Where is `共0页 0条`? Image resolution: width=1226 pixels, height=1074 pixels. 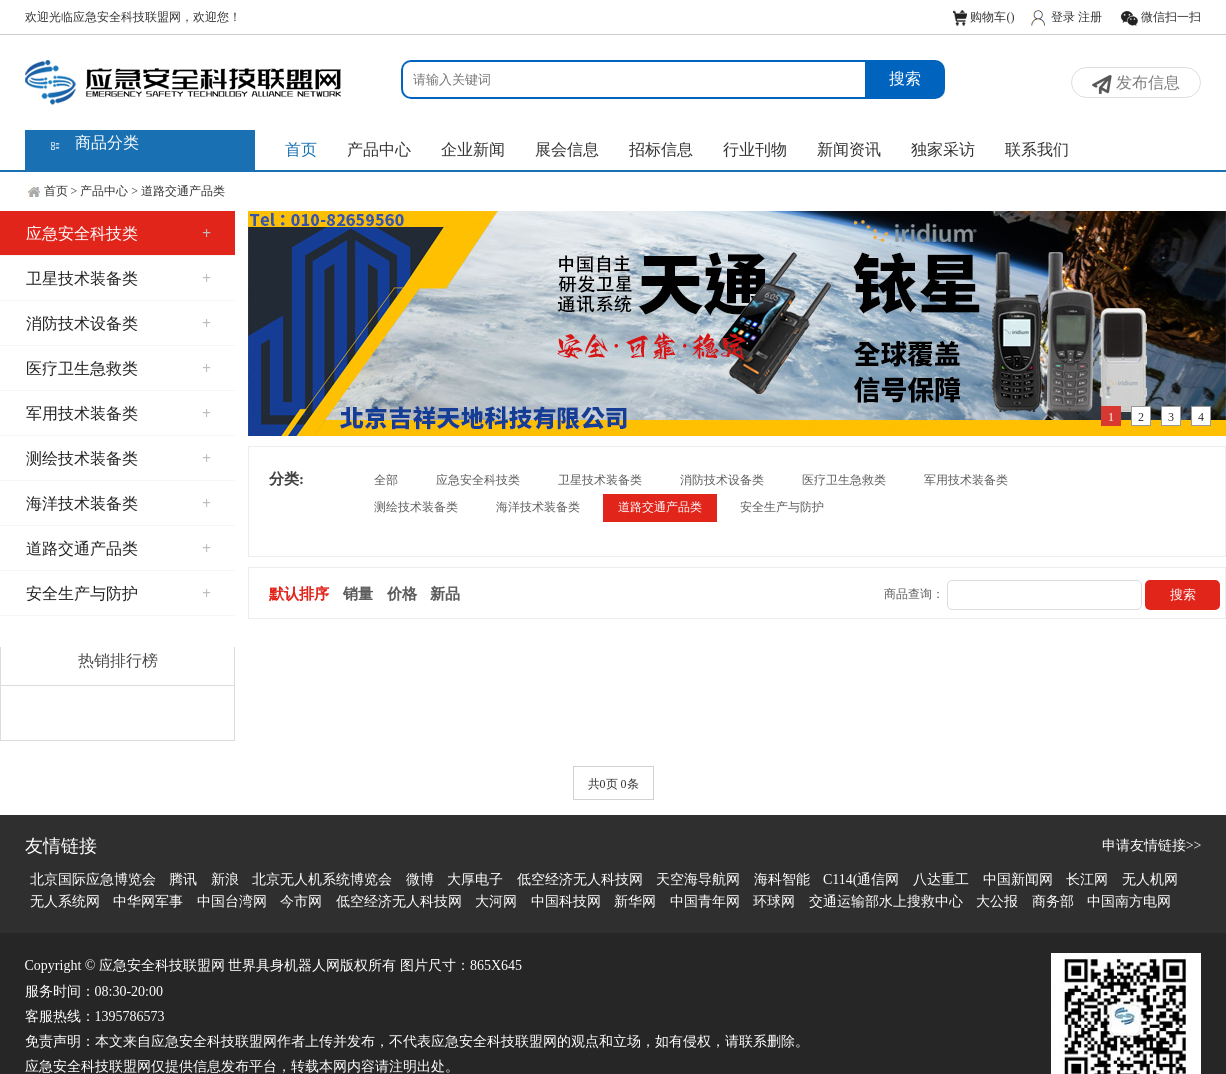 共0页 0条 is located at coordinates (613, 784).